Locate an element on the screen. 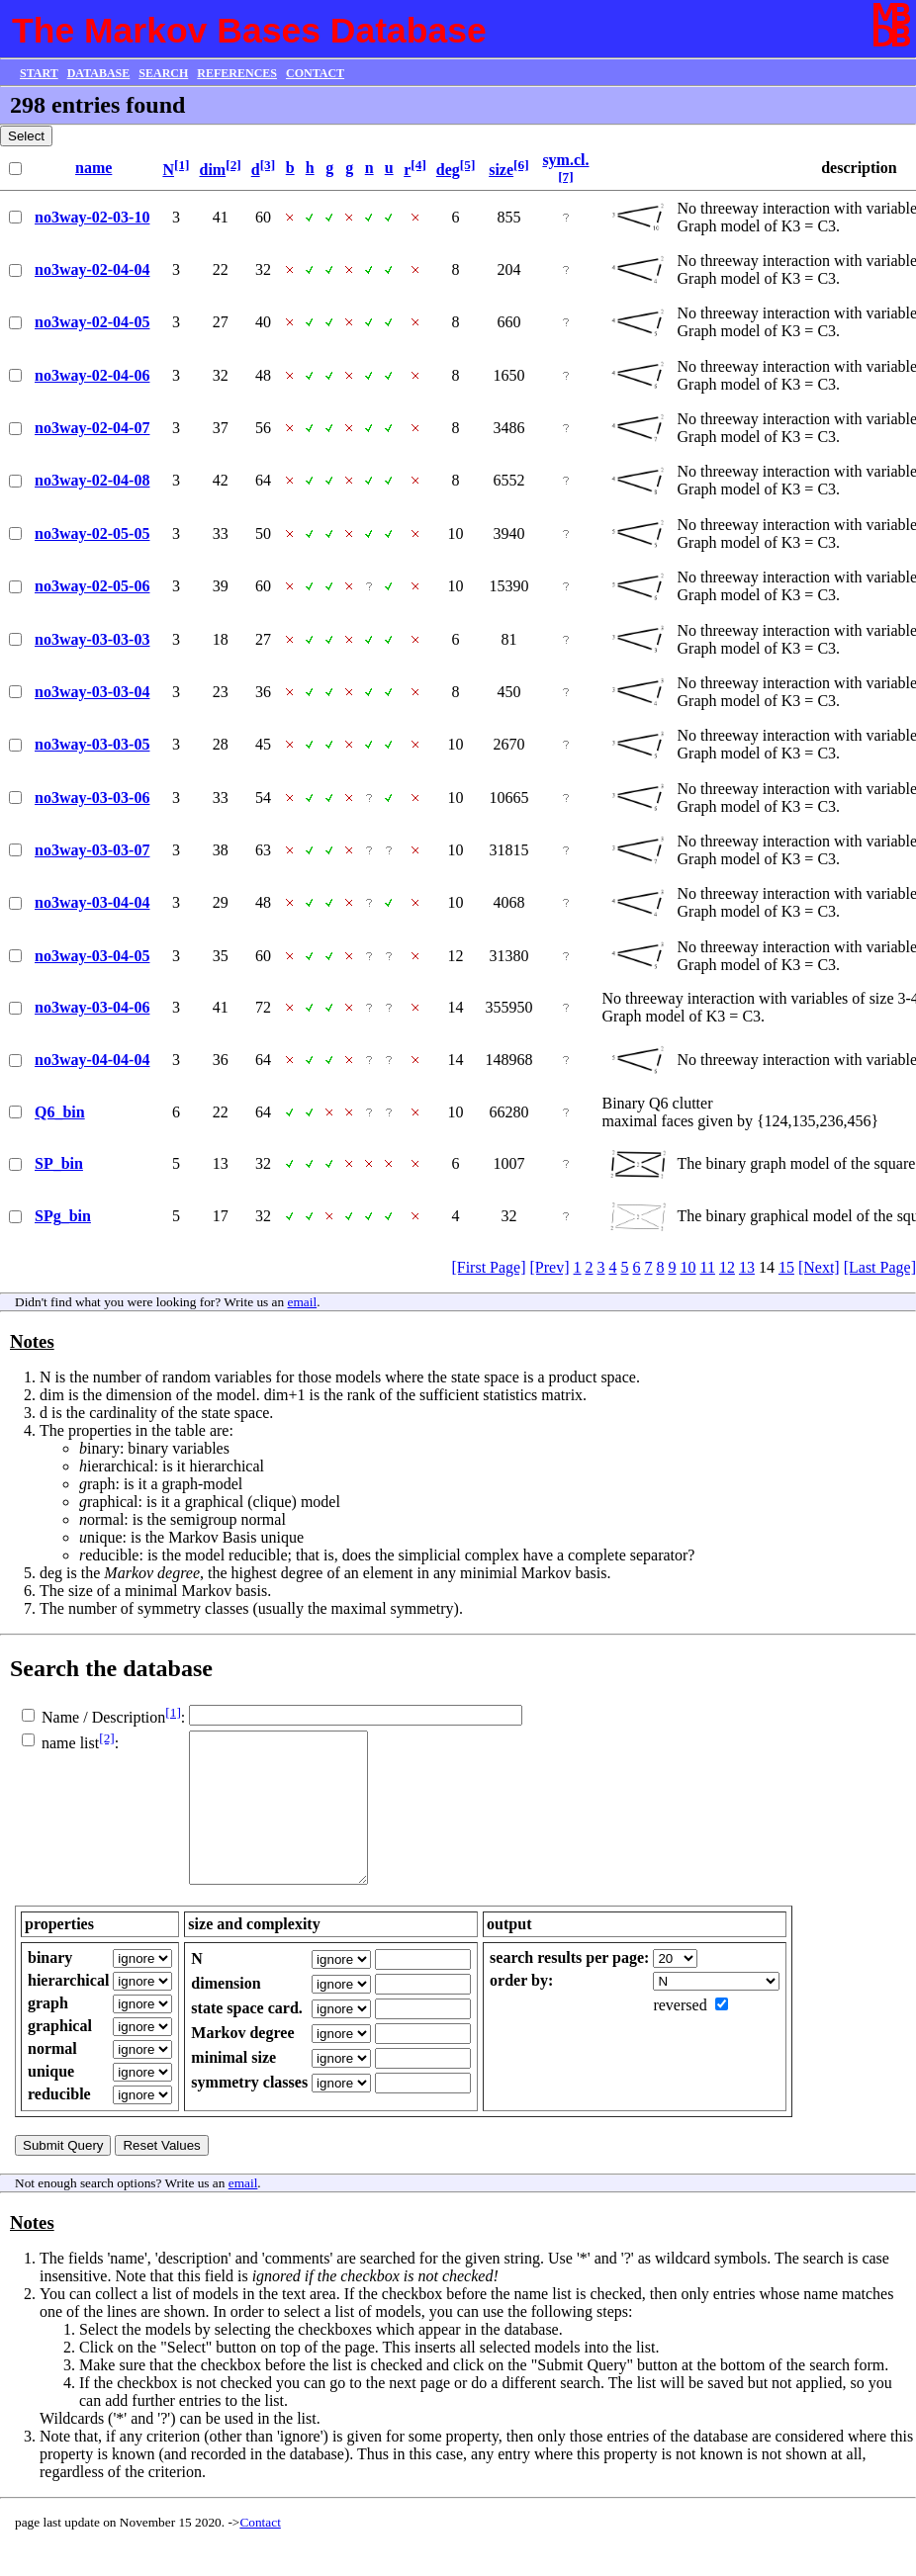 This screenshot has height=2576, width=916. no3way-03-03-07 is located at coordinates (92, 850).